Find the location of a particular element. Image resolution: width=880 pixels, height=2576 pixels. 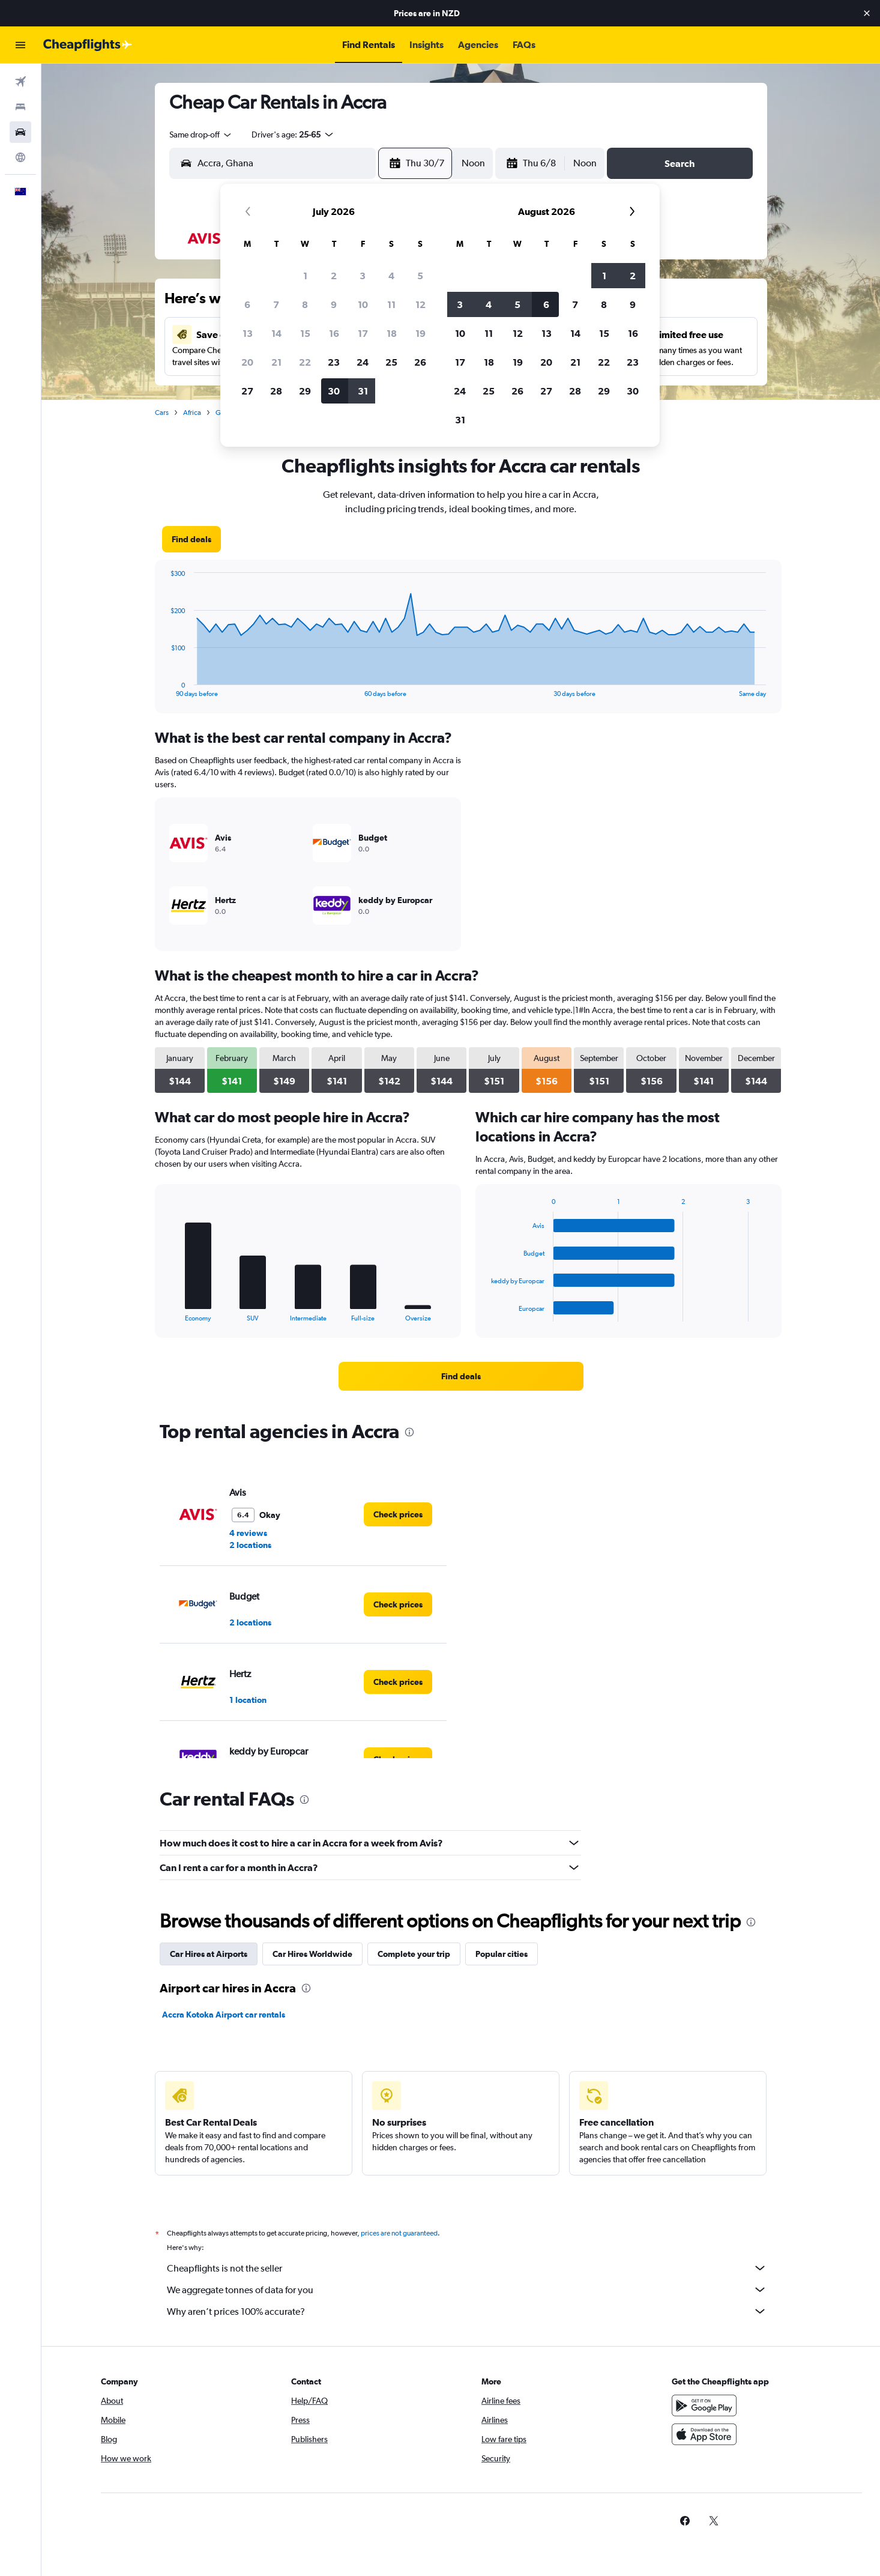

Accra Kotoka Airport car rentals is located at coordinates (223, 2014).